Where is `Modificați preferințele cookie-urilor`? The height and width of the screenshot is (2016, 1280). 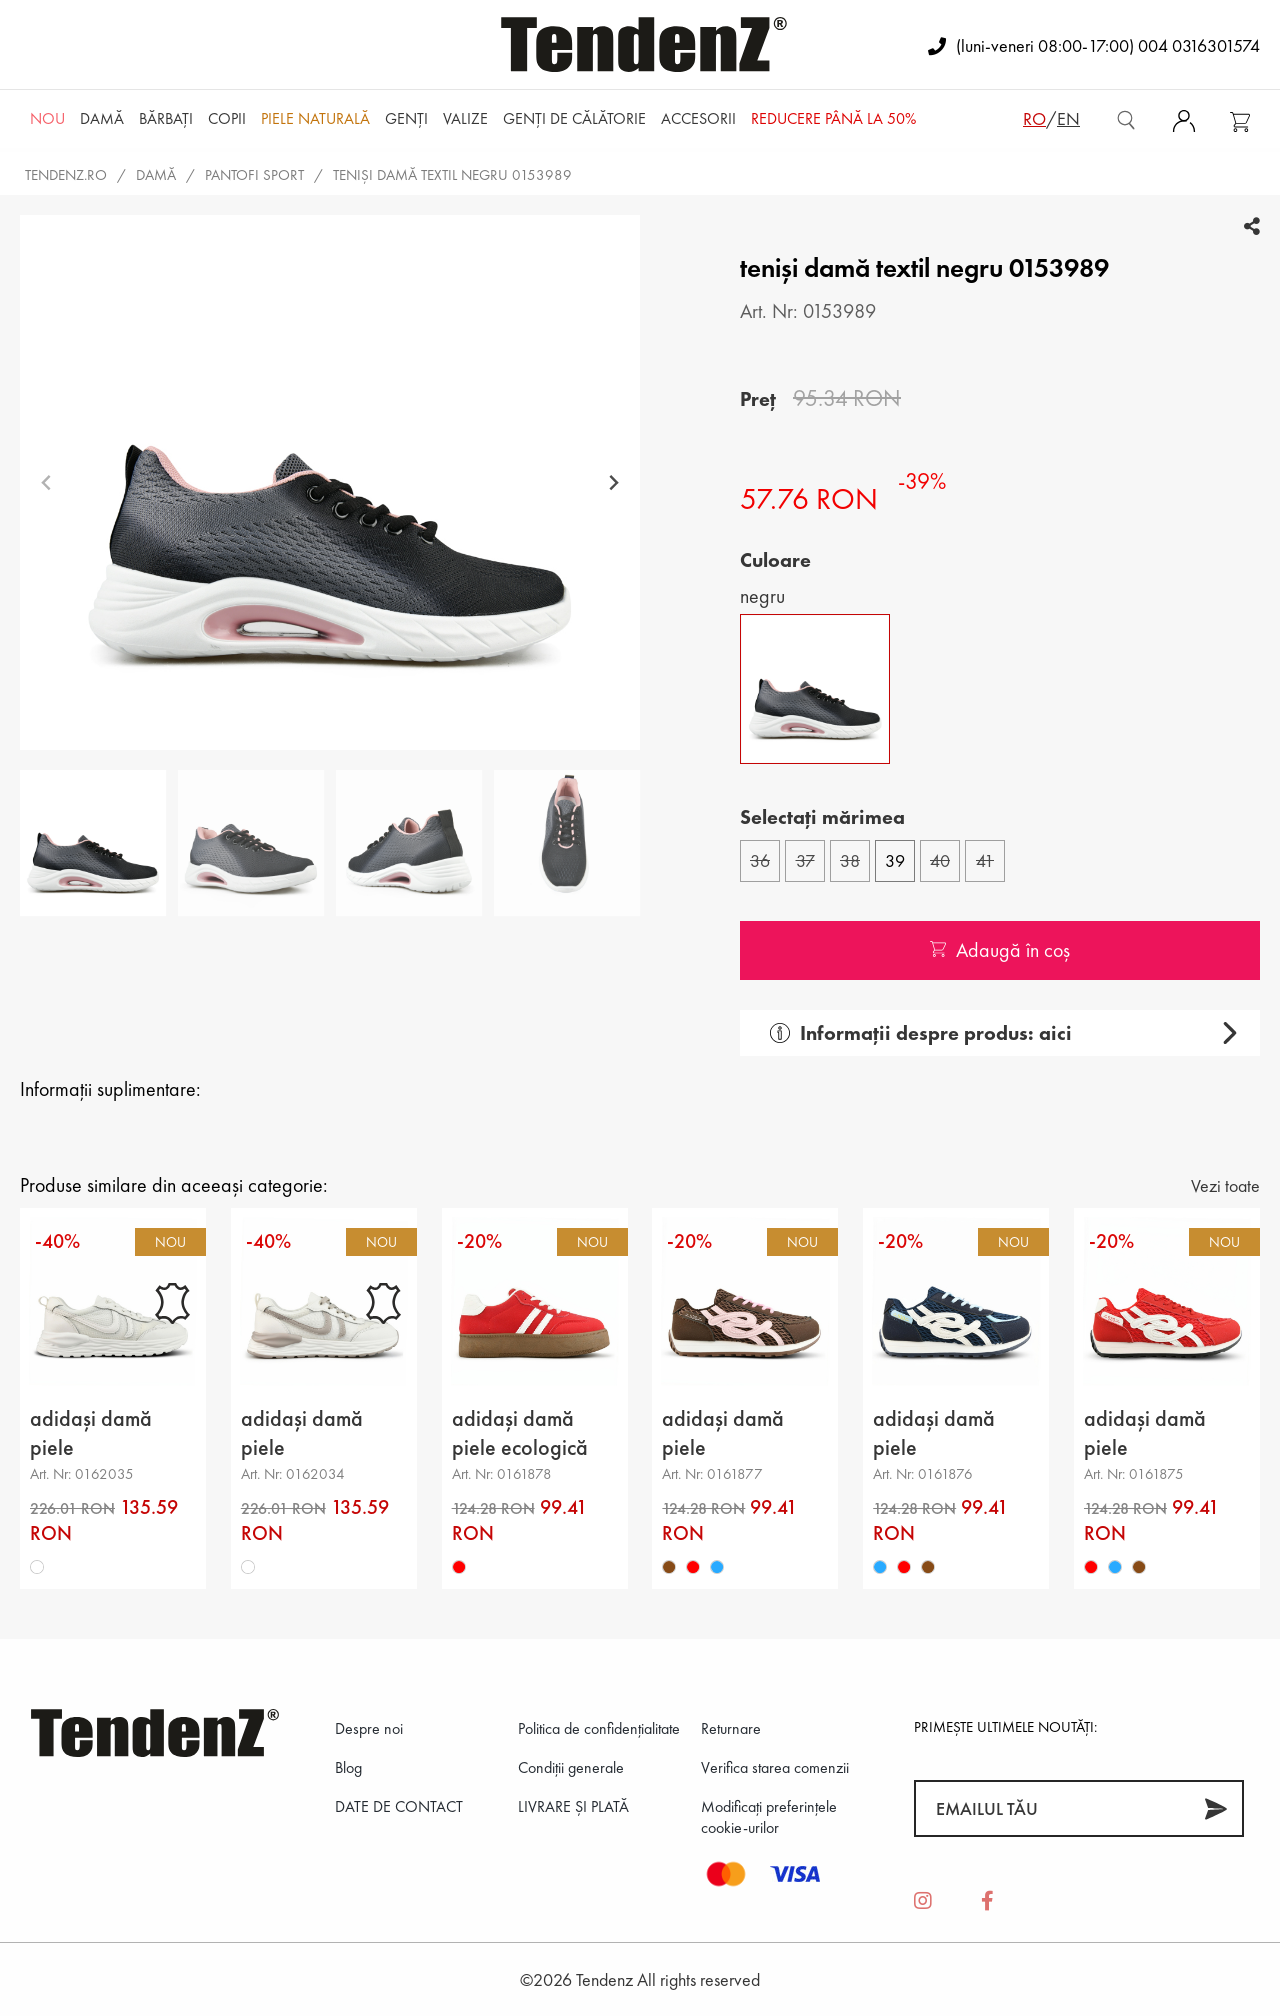 Modificați preferințele cookie-urilor is located at coordinates (769, 1817).